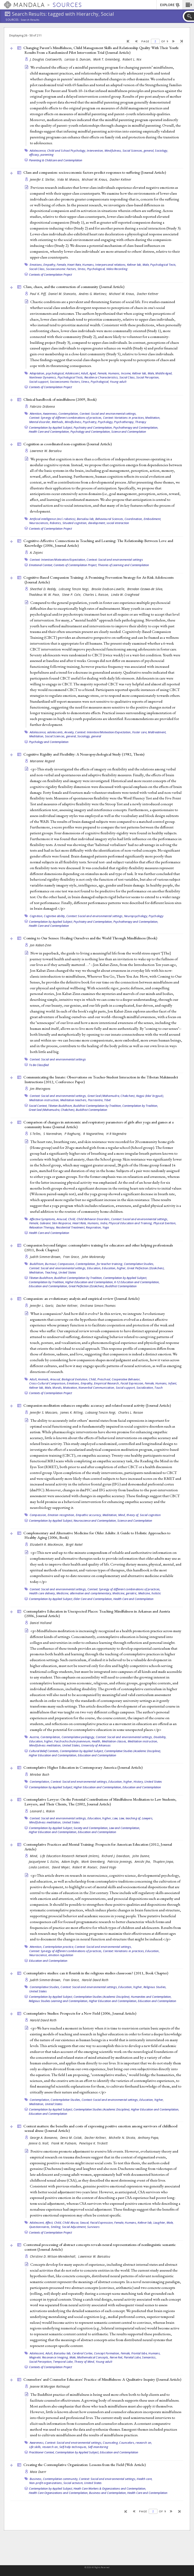  Describe the element at coordinates (47, 155) in the screenshot. I see `parenting` at that location.